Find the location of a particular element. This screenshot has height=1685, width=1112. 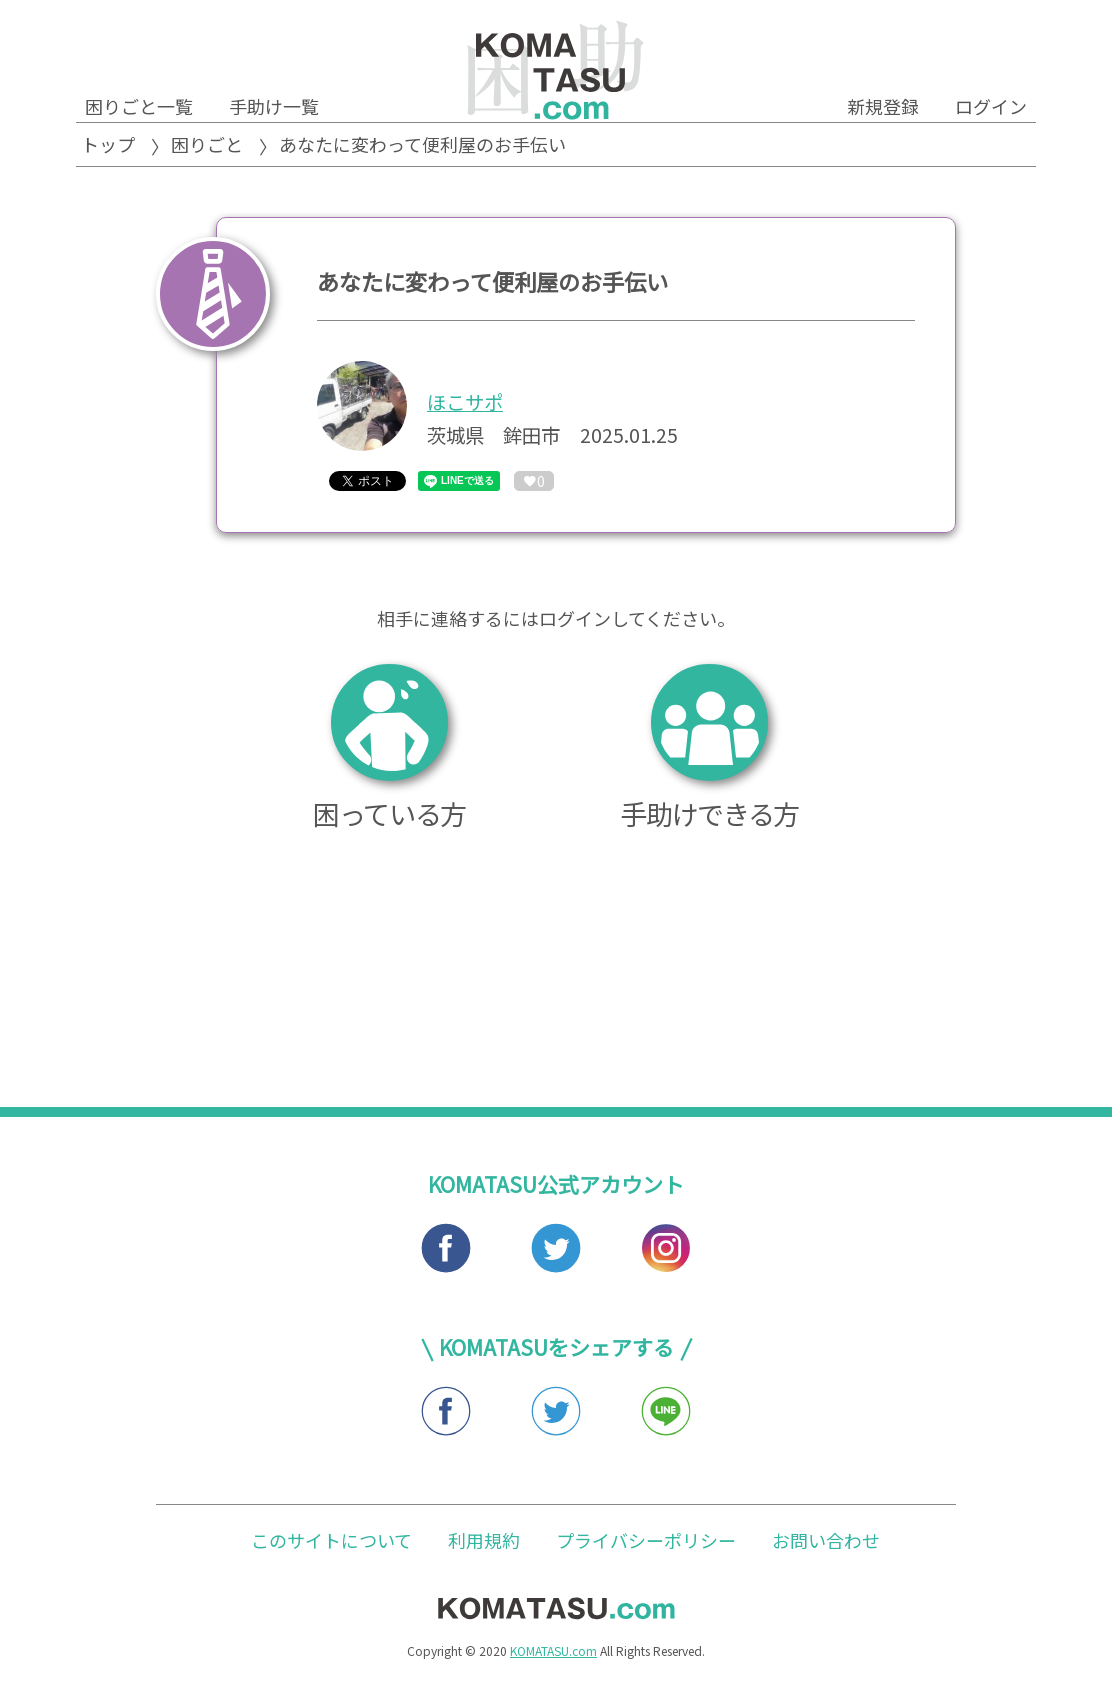

お問い合わせ is located at coordinates (826, 1543).